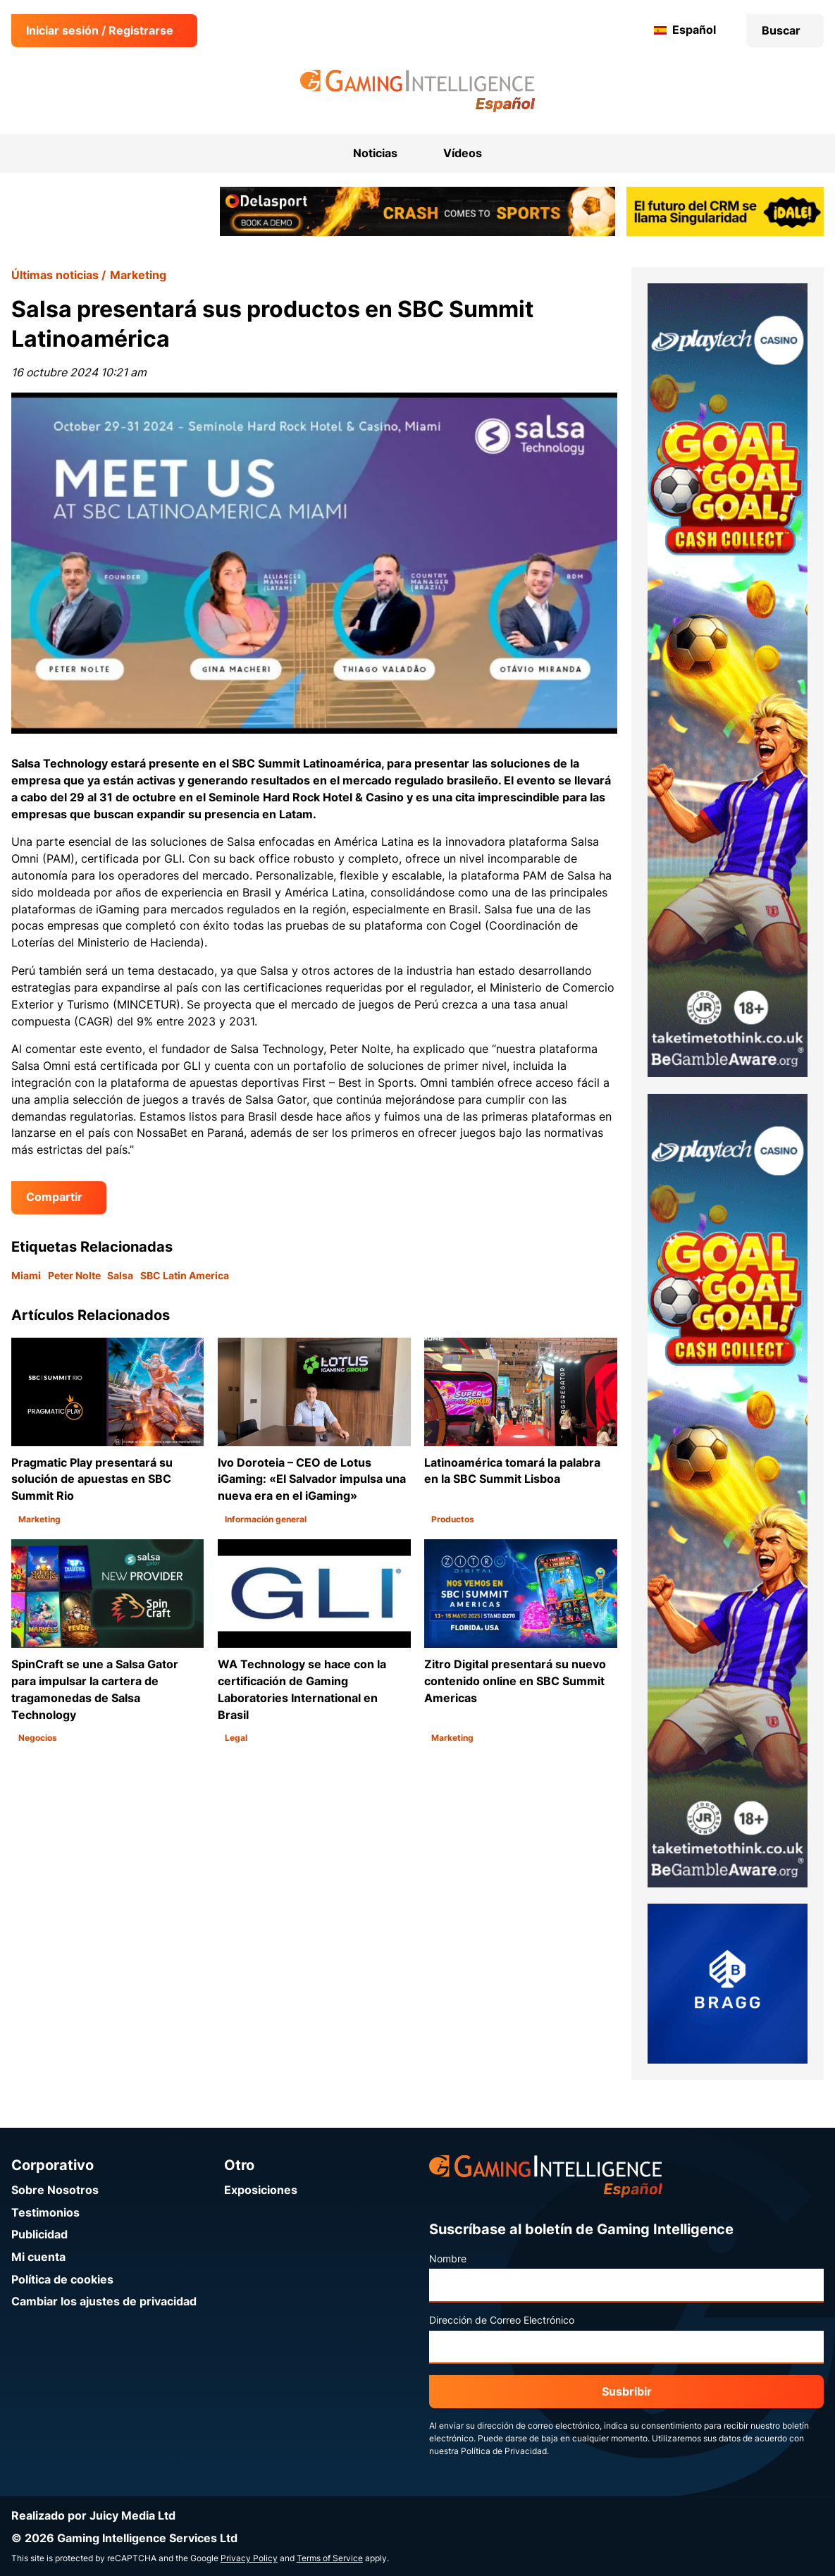 The height and width of the screenshot is (2576, 835). Describe the element at coordinates (462, 153) in the screenshot. I see `Vídeos` at that location.